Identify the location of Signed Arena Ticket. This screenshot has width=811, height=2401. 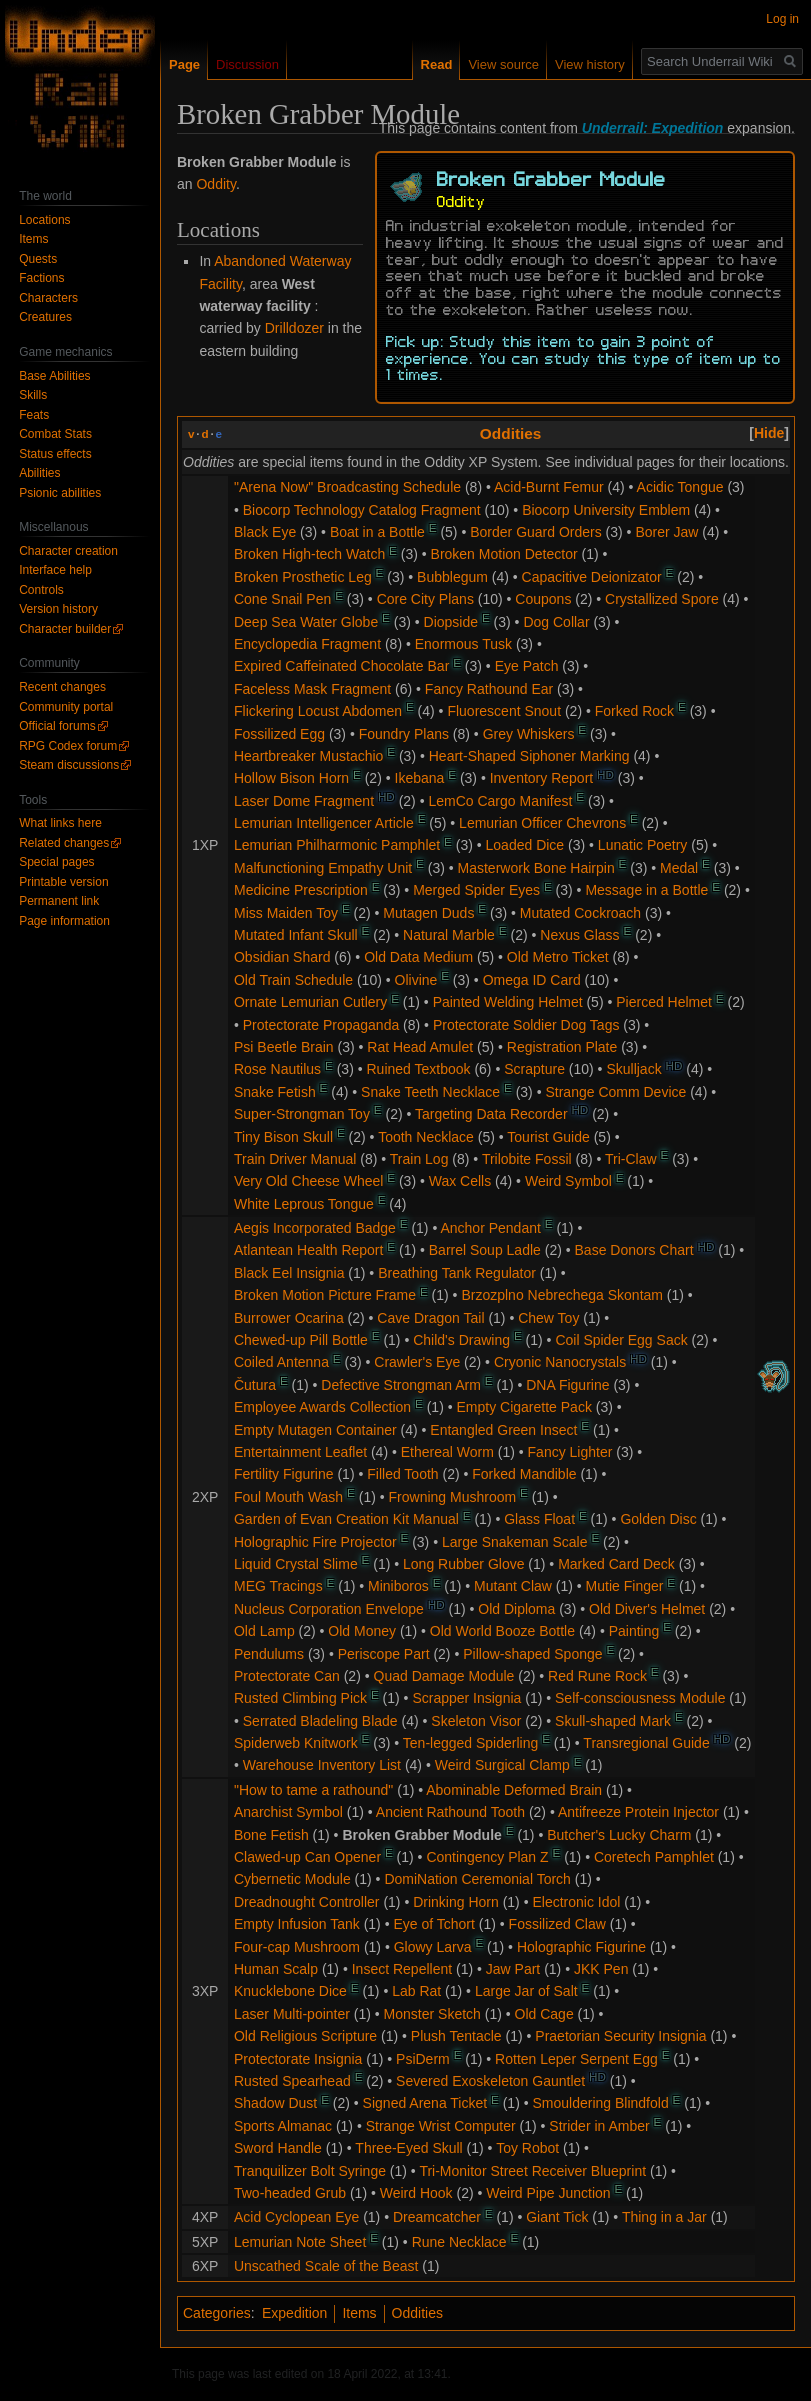
(425, 2103).